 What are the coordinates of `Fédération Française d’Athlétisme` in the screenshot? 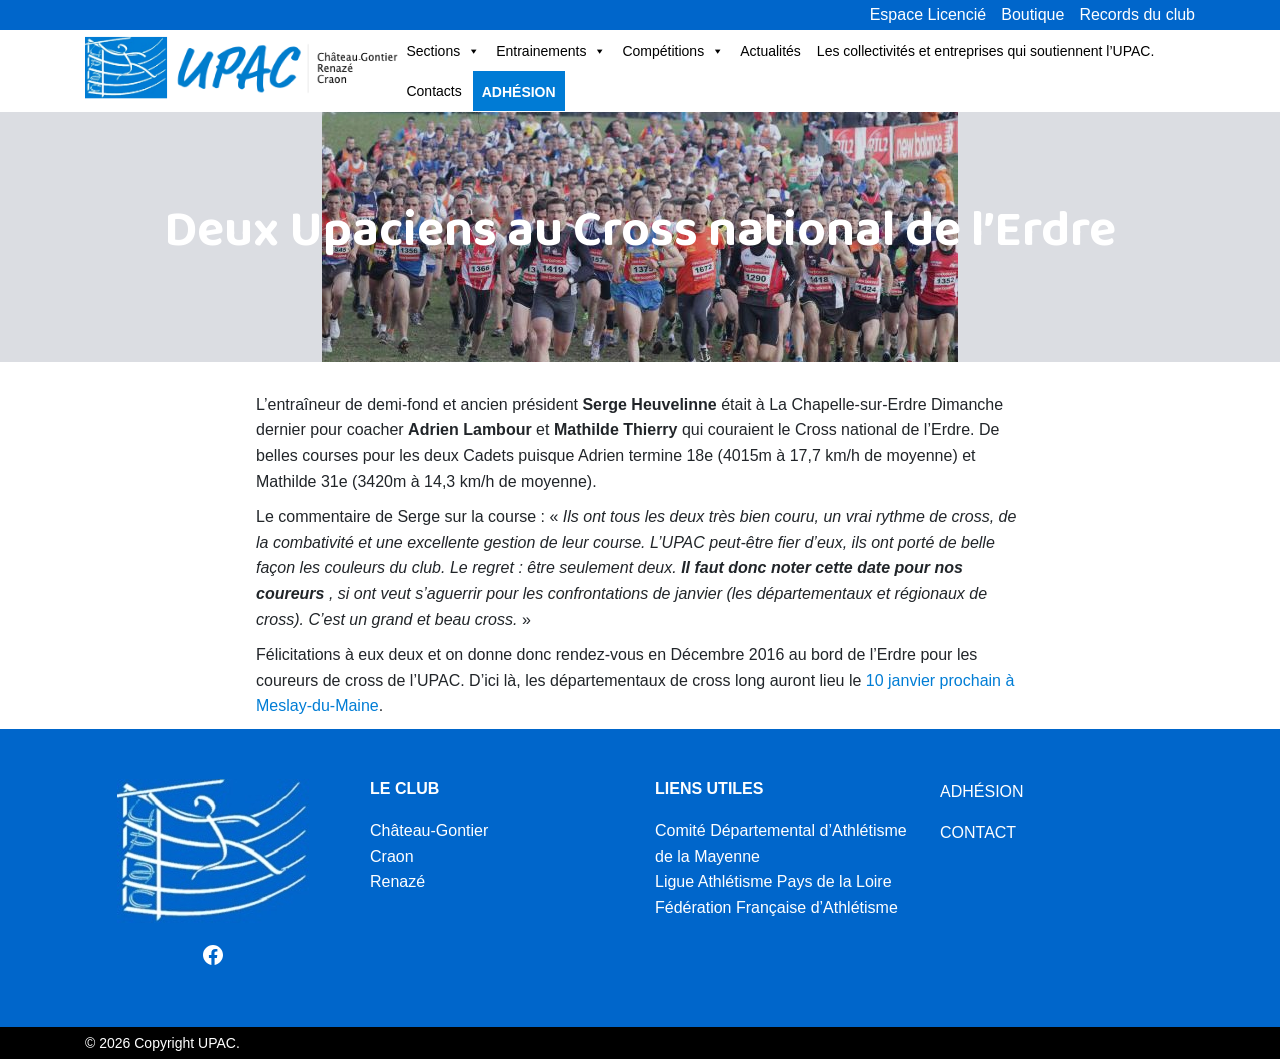 It's located at (776, 907).